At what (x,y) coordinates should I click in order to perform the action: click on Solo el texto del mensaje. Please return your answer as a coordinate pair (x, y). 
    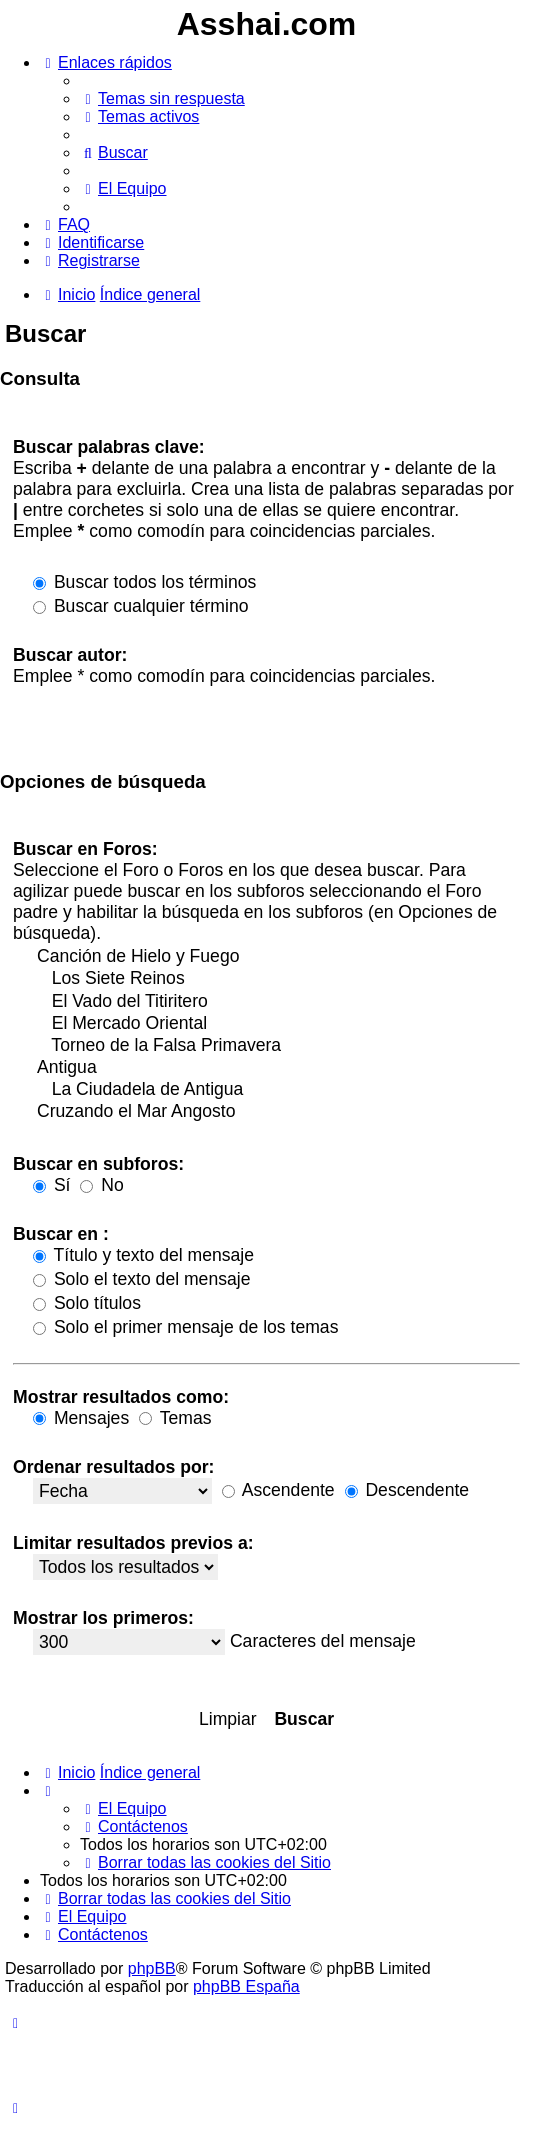
    Looking at the image, I should click on (141, 1279).